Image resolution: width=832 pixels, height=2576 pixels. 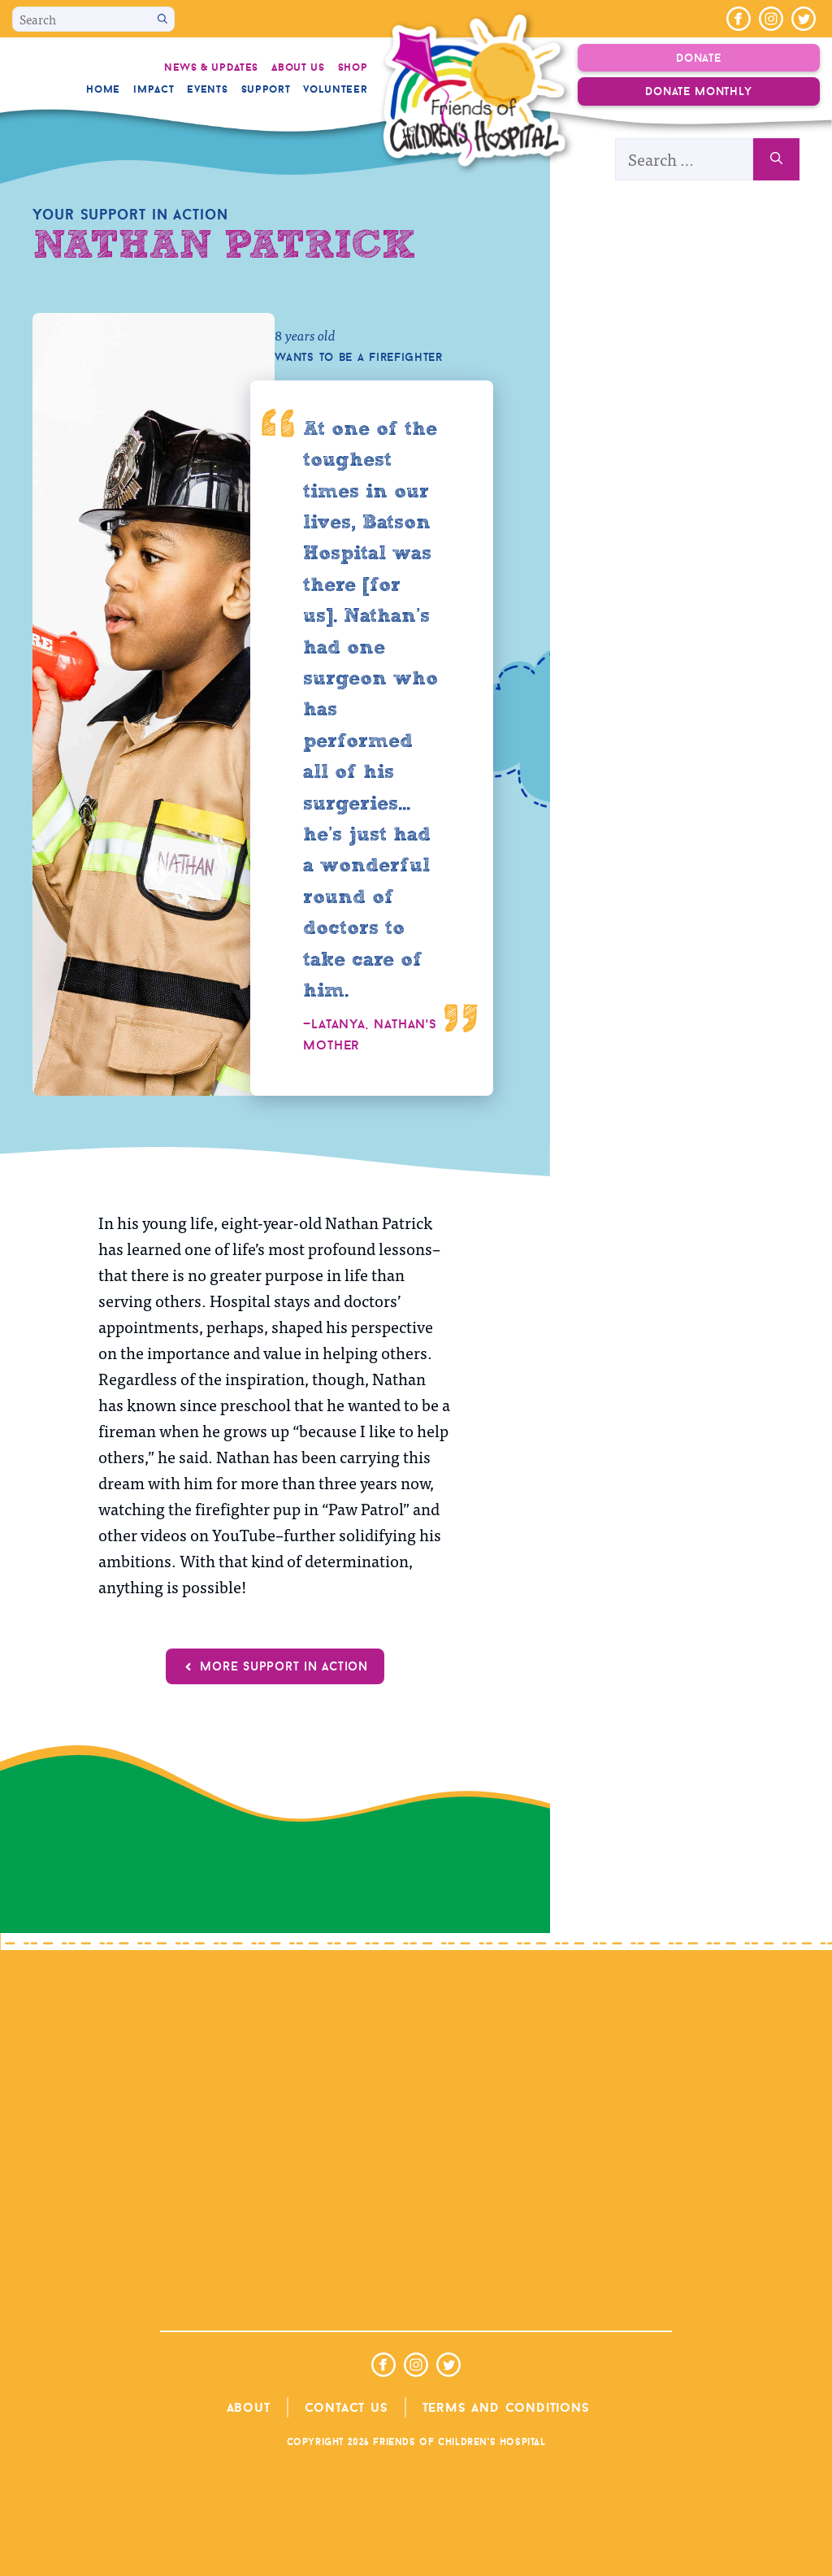 I want to click on Terms and Conditions, so click(x=506, y=2407).